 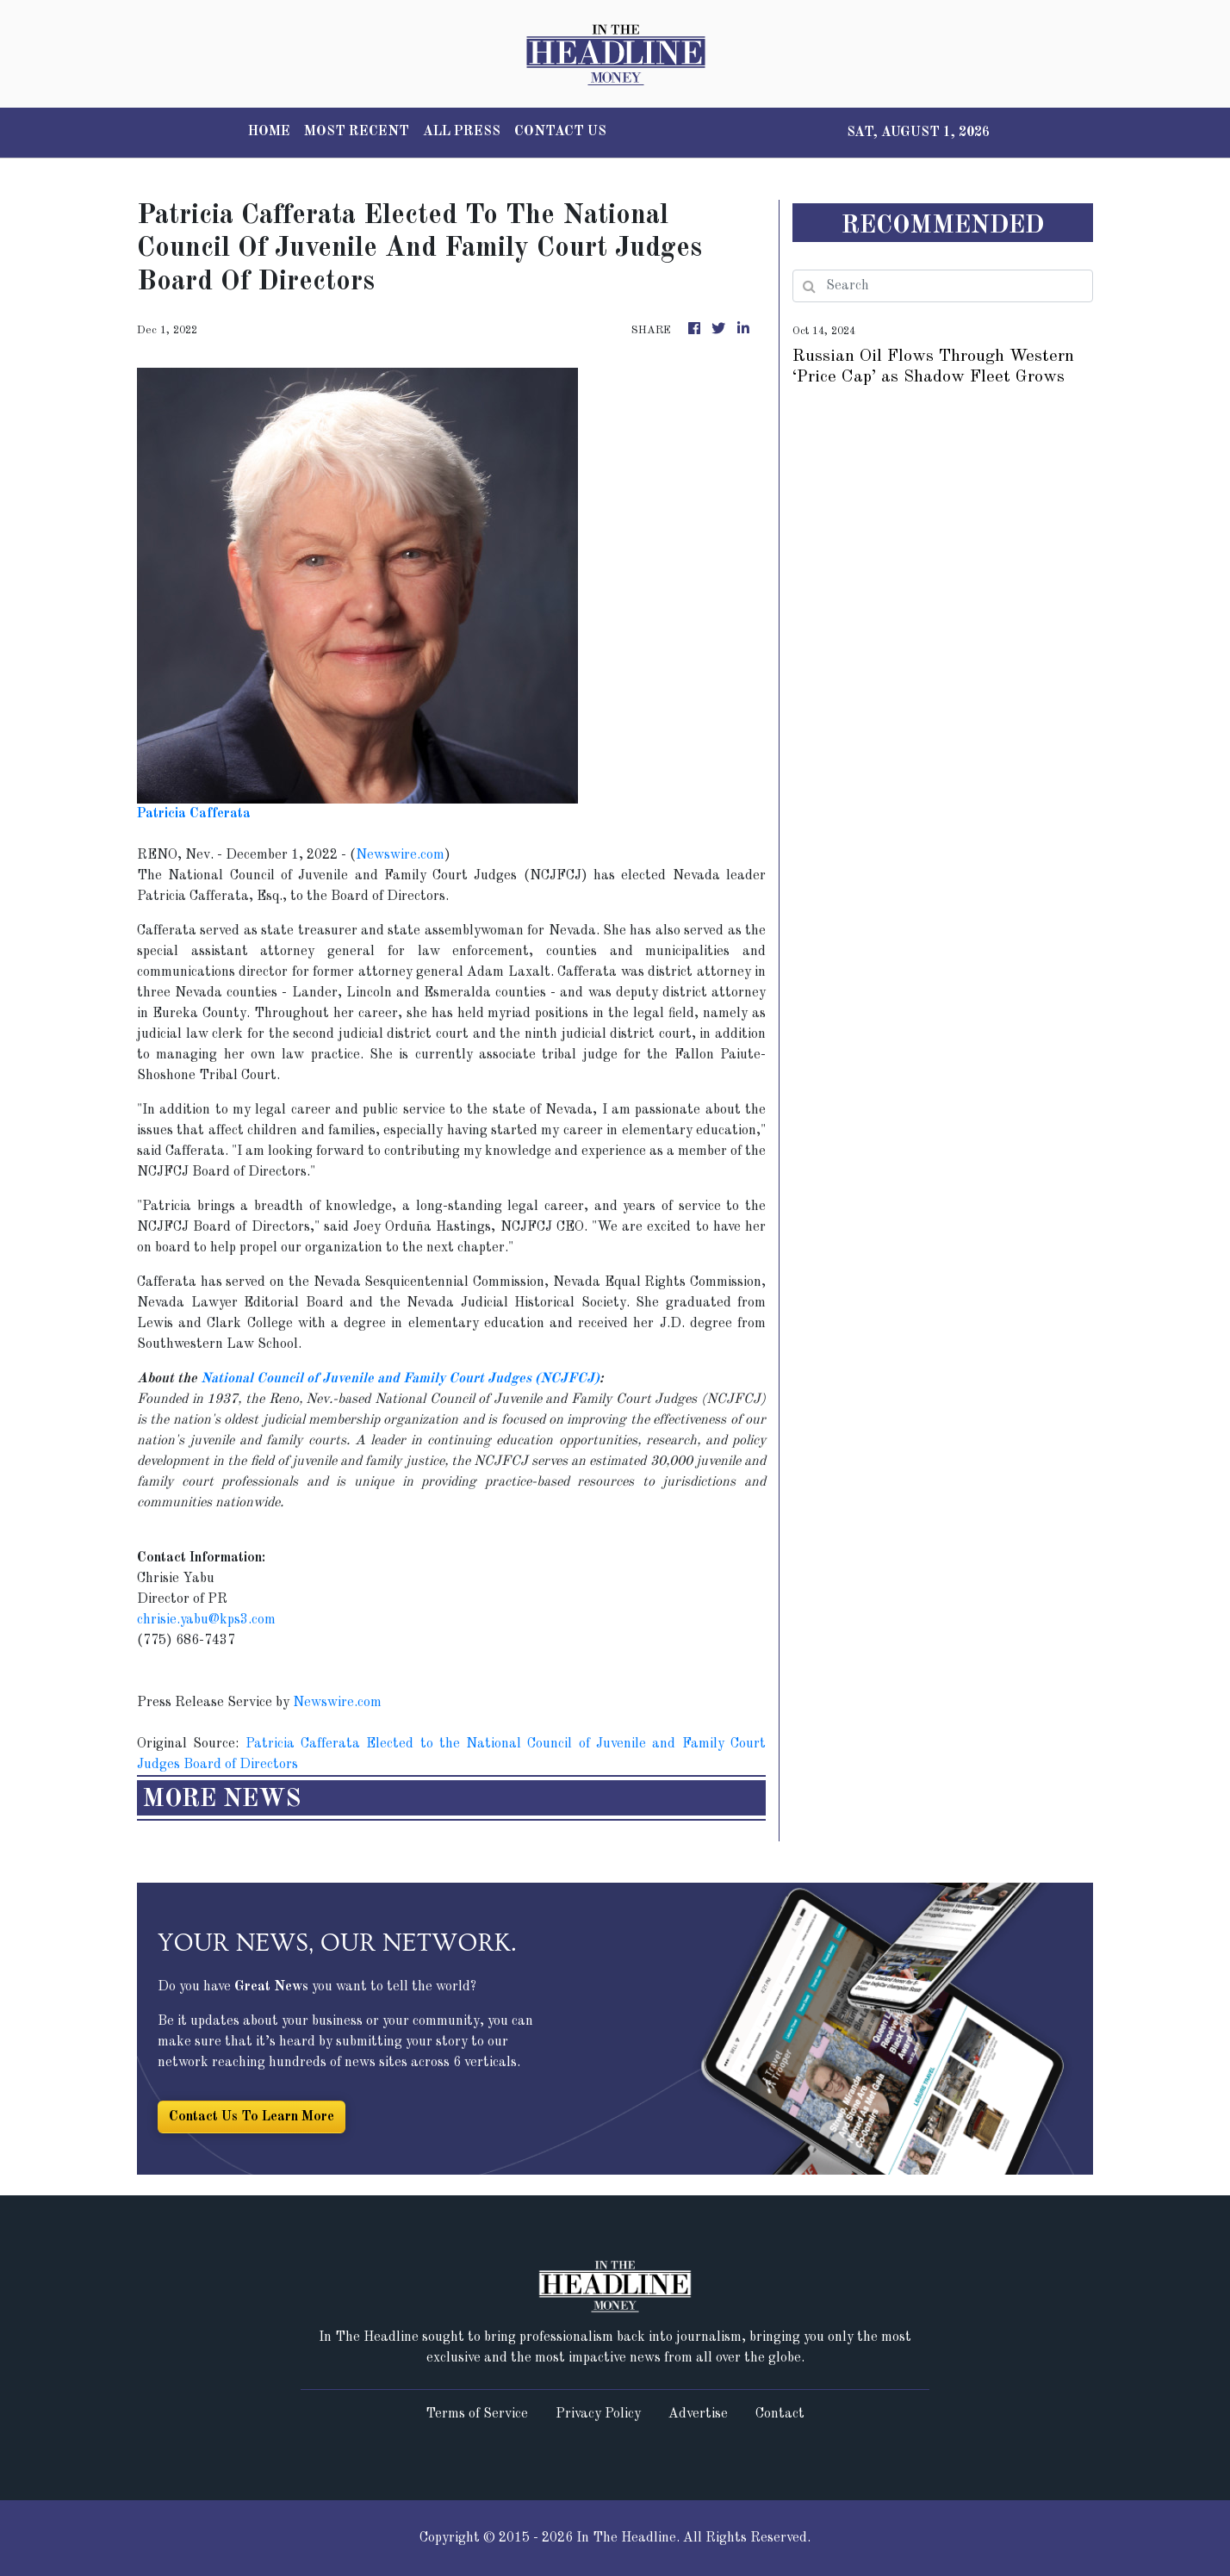 I want to click on Advertise, so click(x=698, y=2414).